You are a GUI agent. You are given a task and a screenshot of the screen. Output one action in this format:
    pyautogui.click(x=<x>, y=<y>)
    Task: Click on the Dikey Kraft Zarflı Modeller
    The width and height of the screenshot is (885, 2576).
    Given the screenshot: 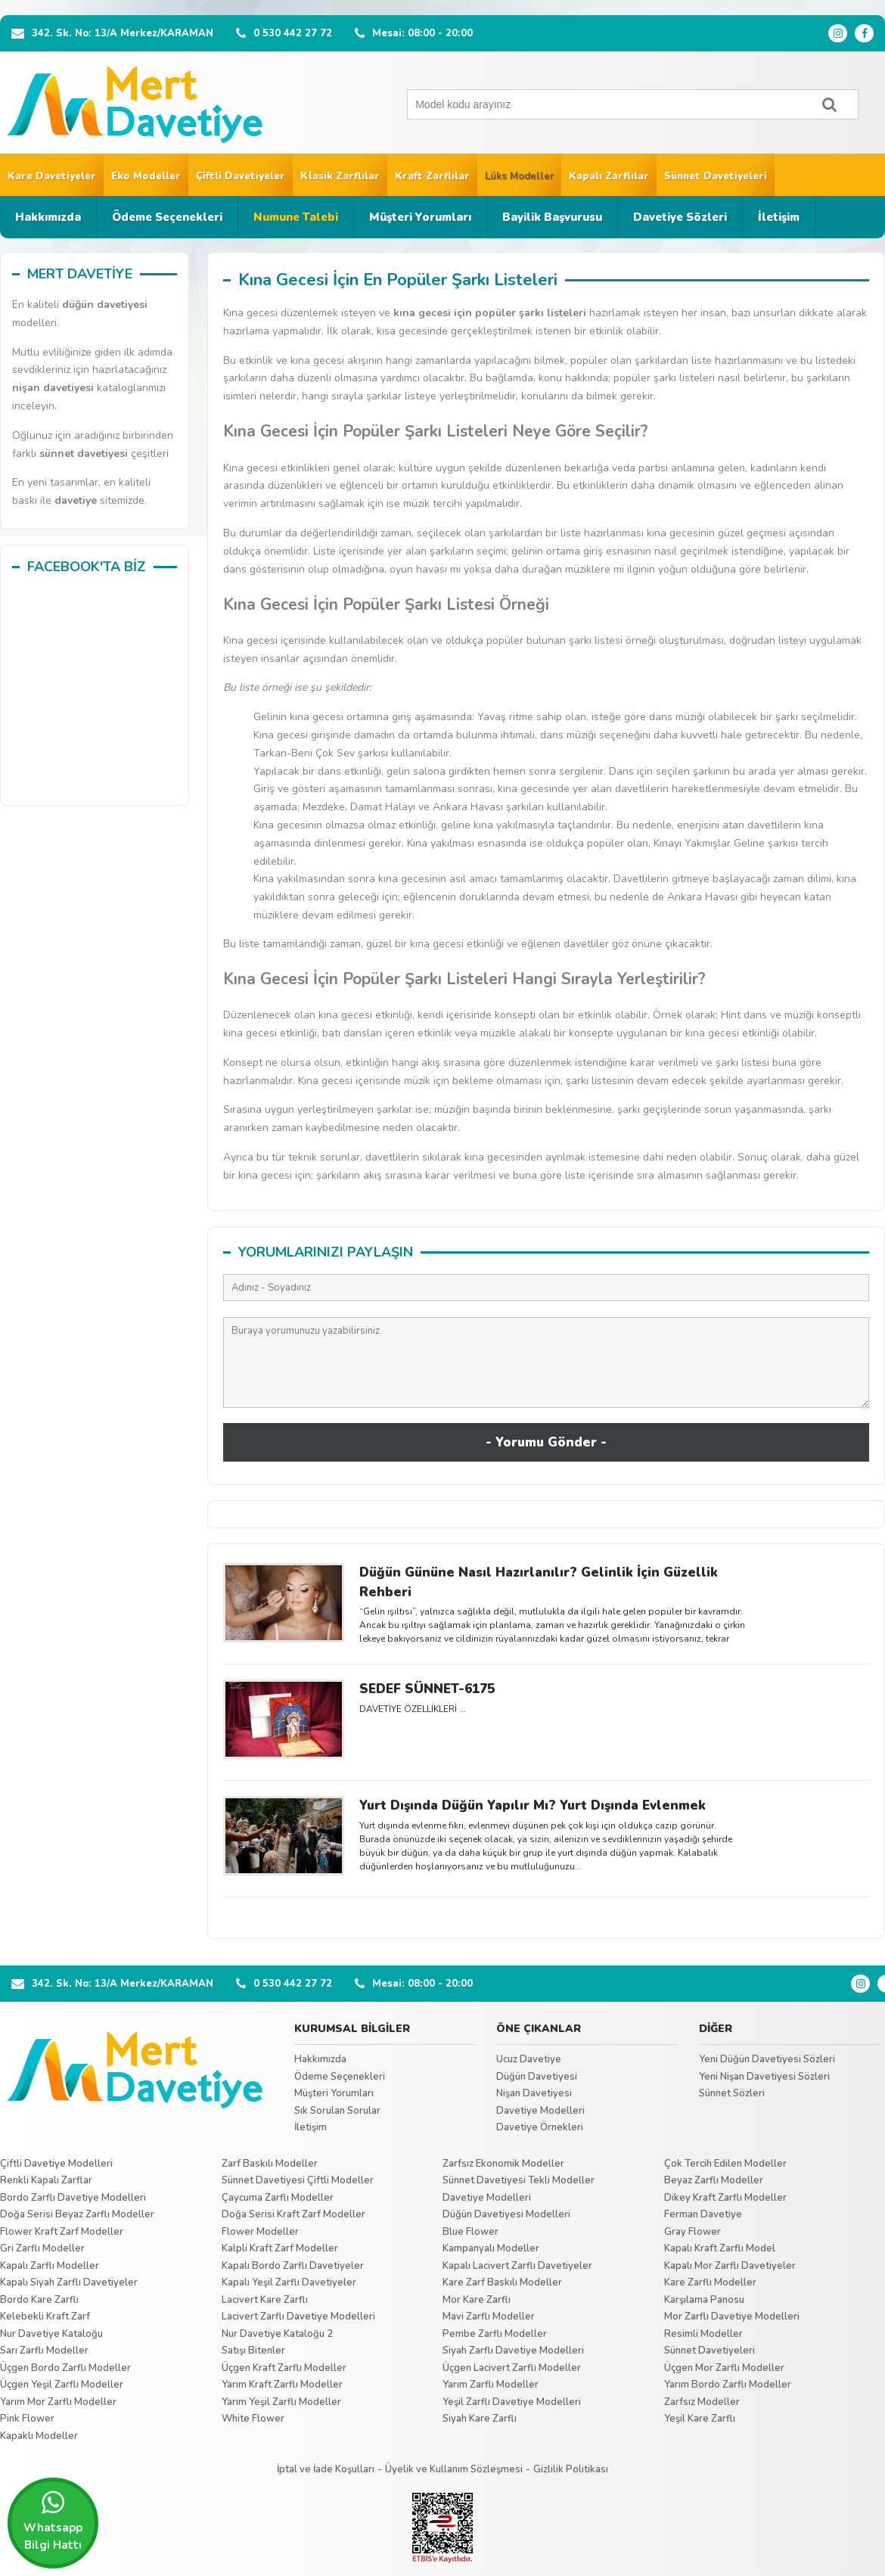 What is the action you would take?
    pyautogui.click(x=725, y=2198)
    